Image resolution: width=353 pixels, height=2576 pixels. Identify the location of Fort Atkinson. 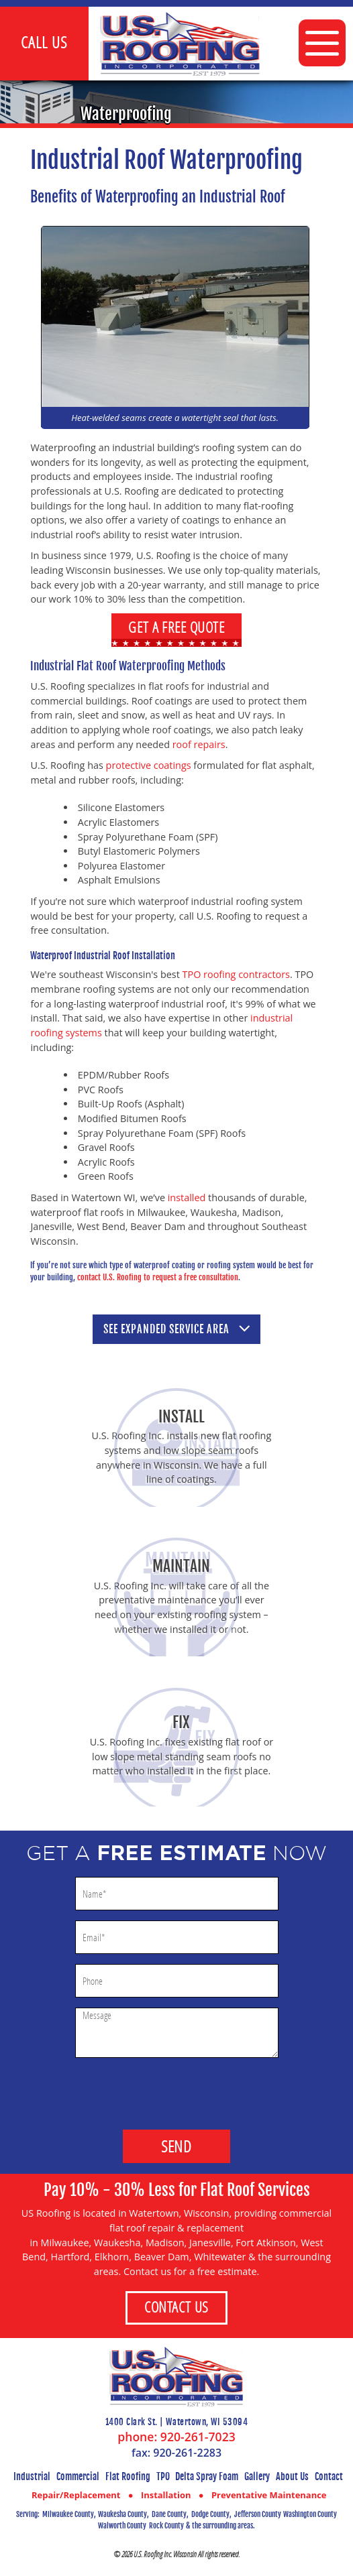
(265, 2242).